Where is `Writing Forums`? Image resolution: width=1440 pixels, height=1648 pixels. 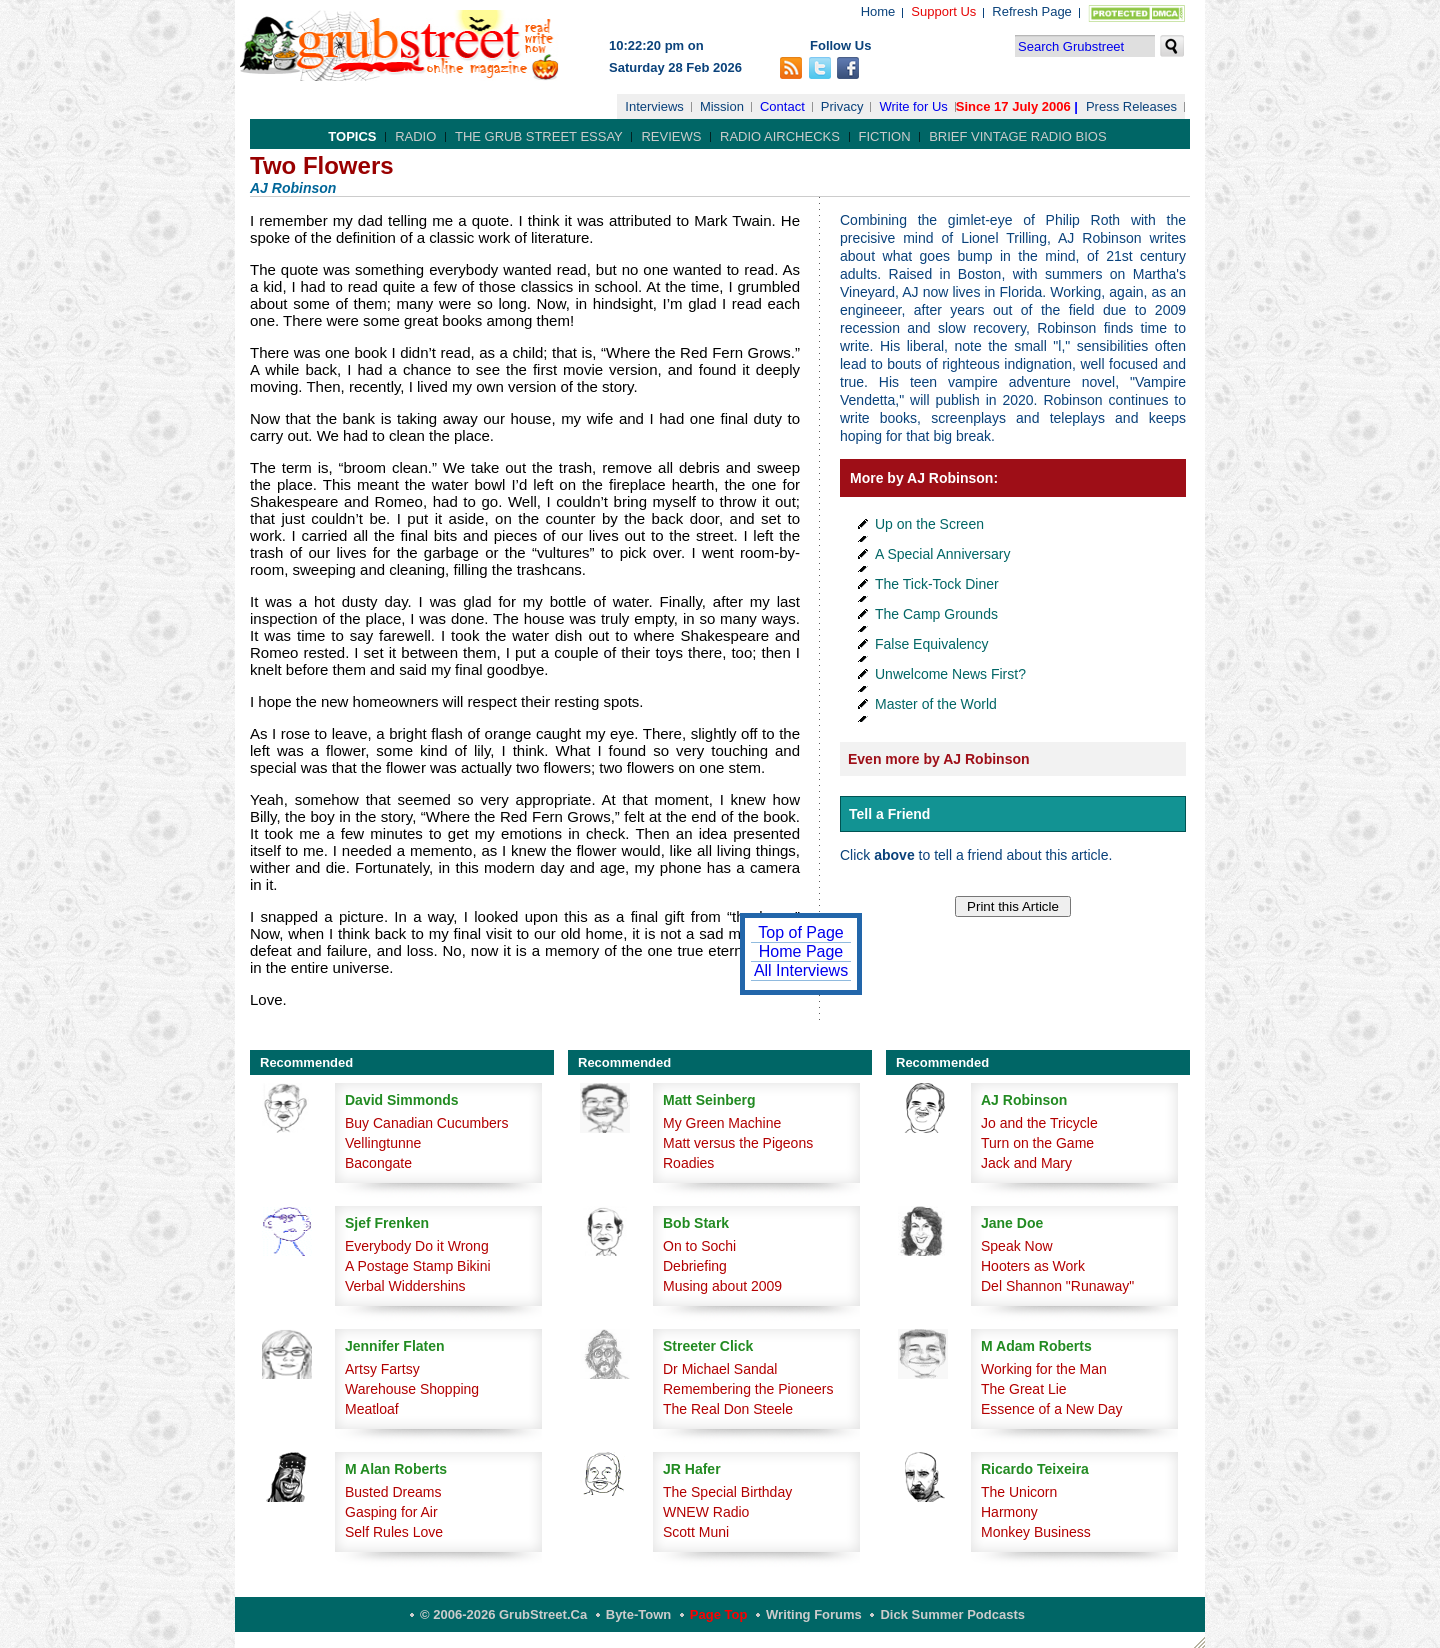
Writing Forums is located at coordinates (814, 1614).